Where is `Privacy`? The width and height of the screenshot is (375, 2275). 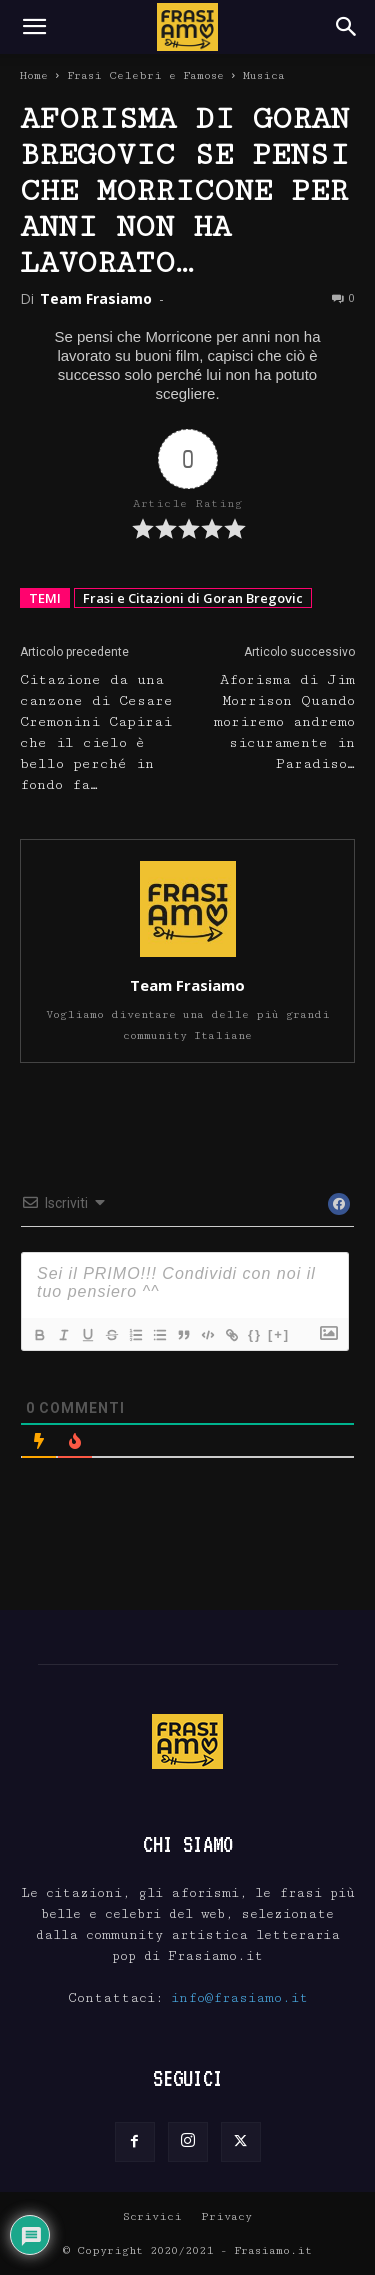
Privacy is located at coordinates (226, 2216).